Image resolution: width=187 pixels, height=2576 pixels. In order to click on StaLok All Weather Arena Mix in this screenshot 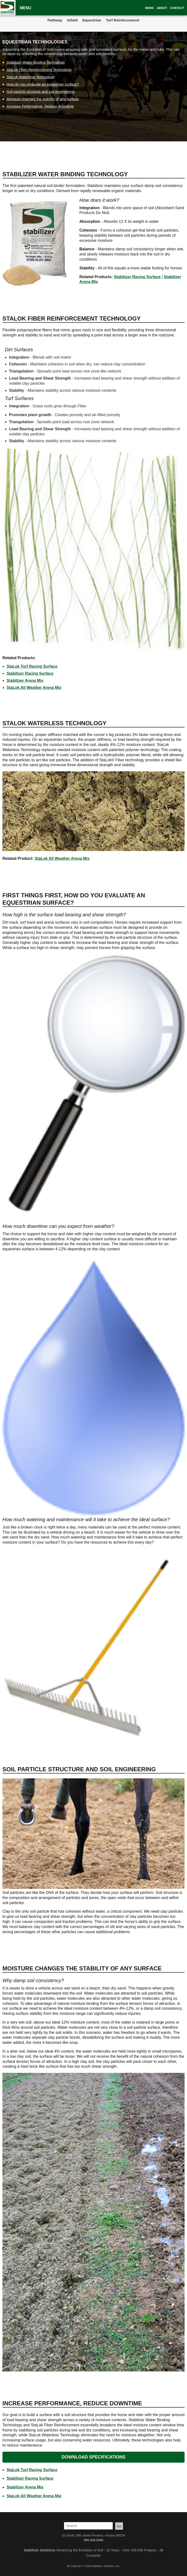, I will do `click(34, 688)`.